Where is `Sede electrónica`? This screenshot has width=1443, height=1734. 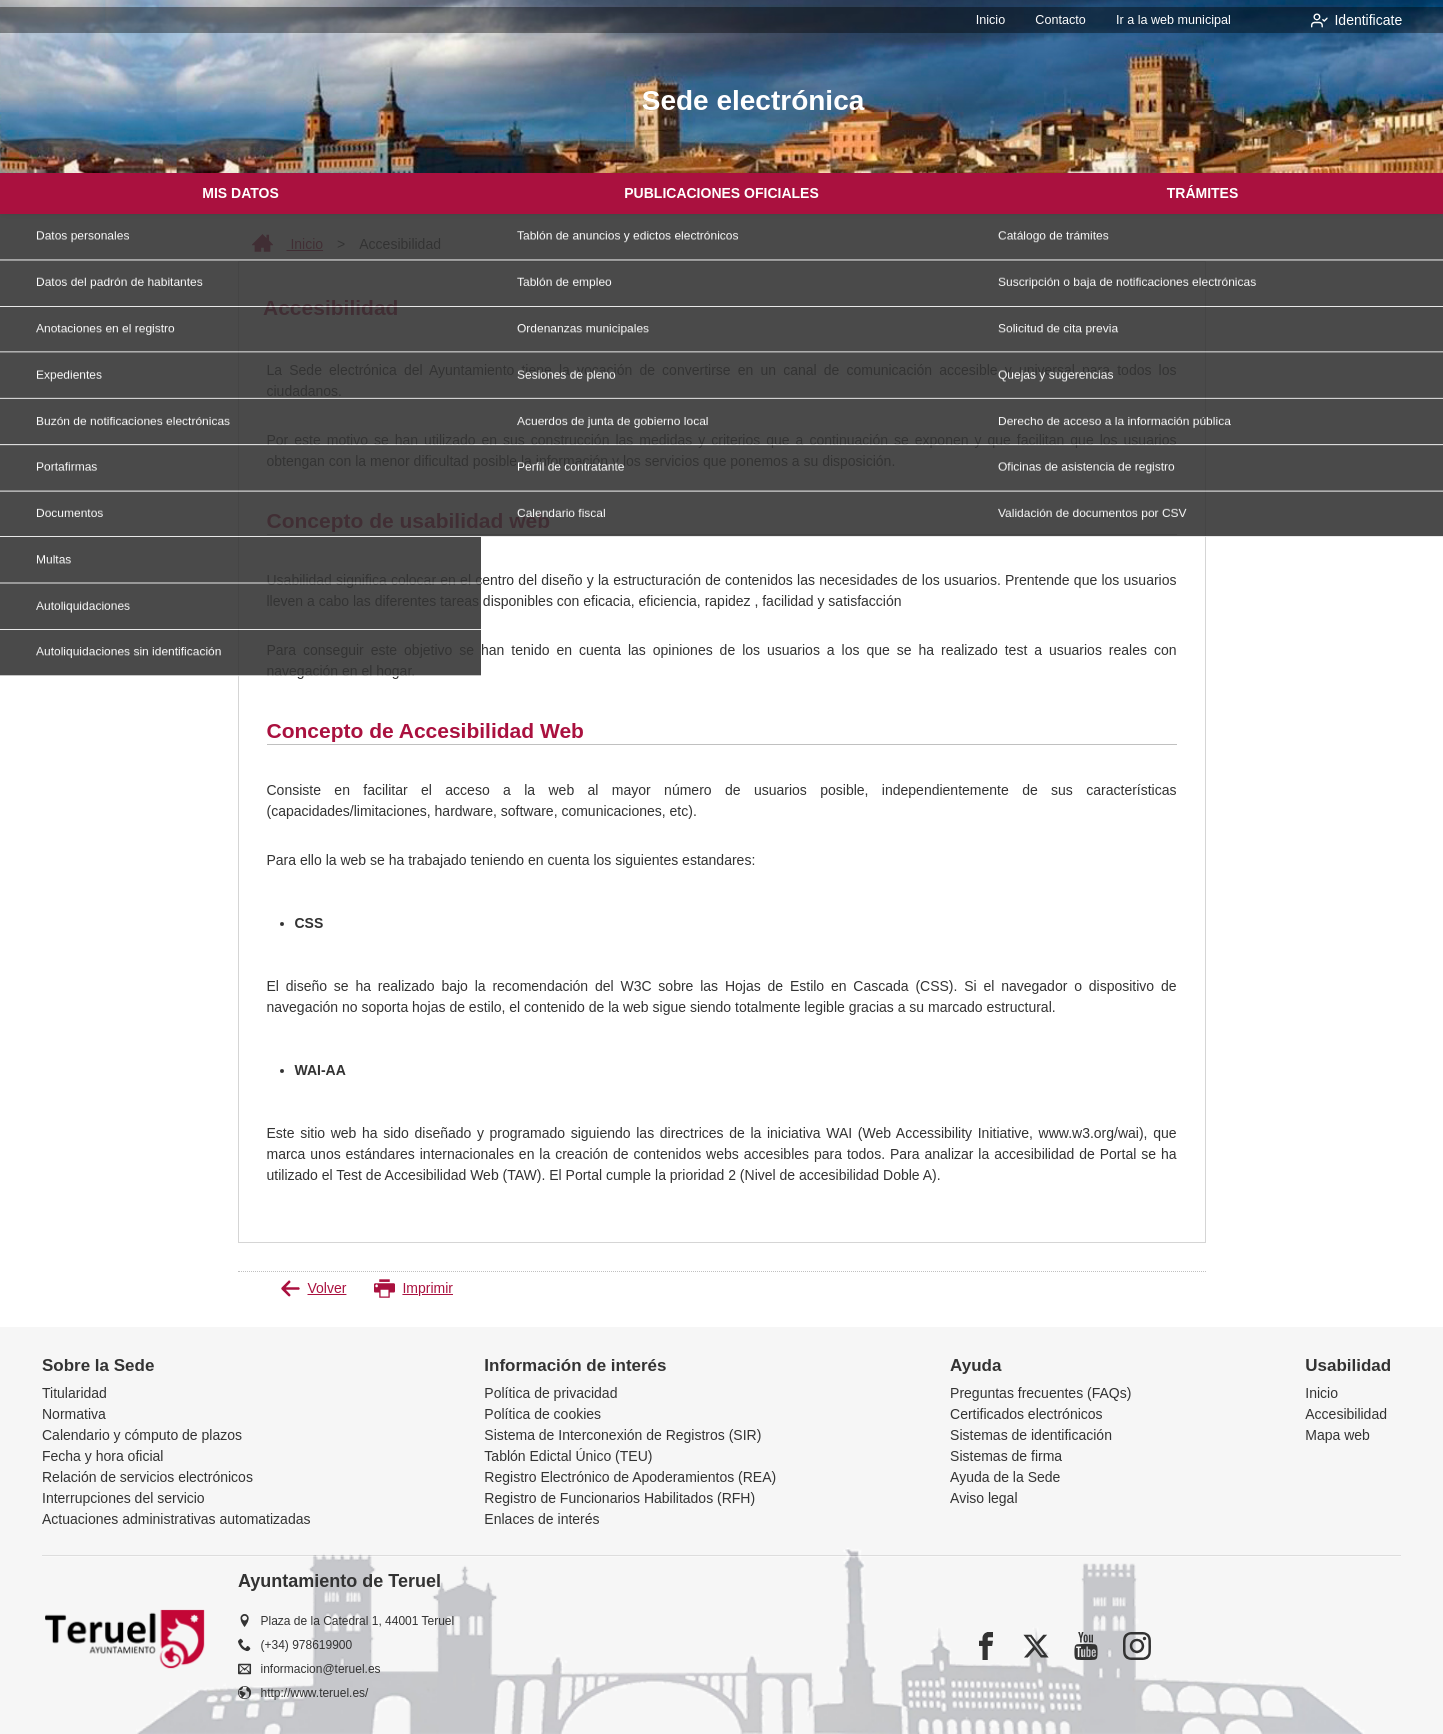
Sede electrónica is located at coordinates (753, 100).